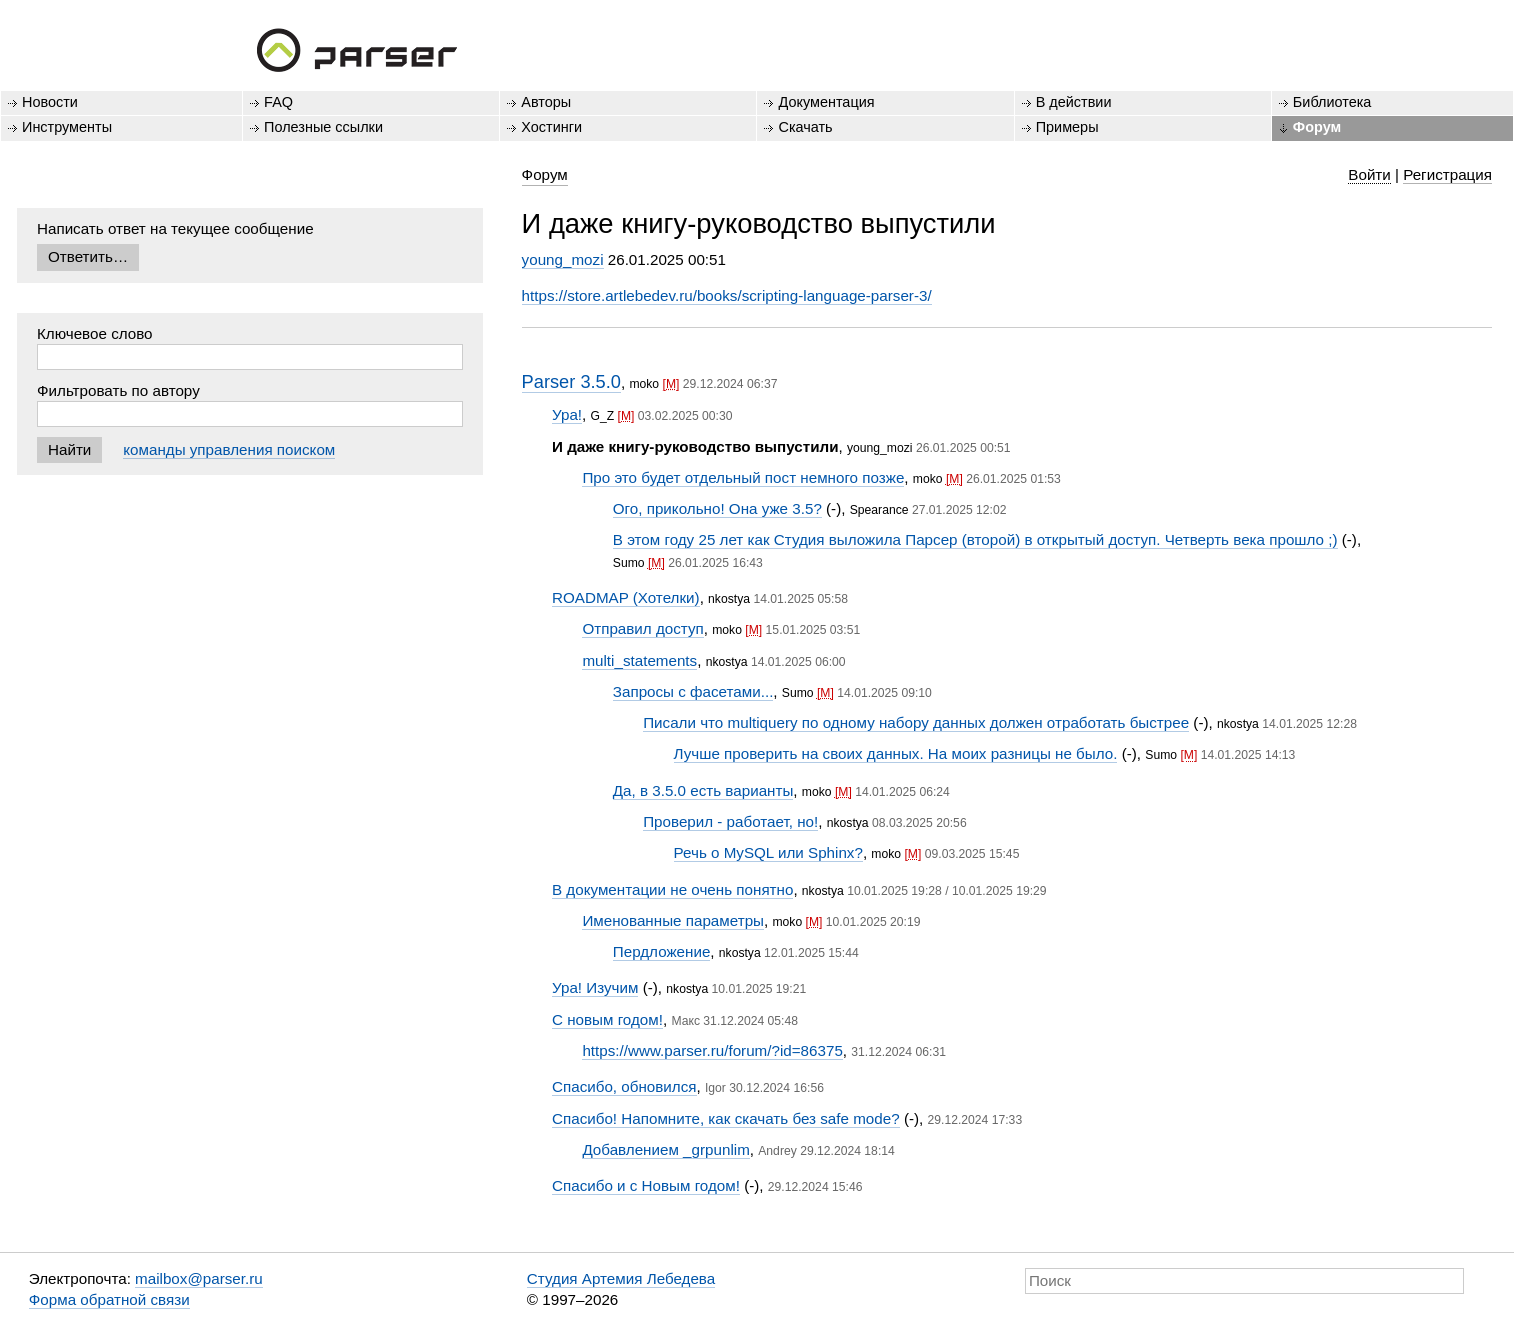 The image size is (1514, 1340). Describe the element at coordinates (50, 102) in the screenshot. I see `Новости` at that location.